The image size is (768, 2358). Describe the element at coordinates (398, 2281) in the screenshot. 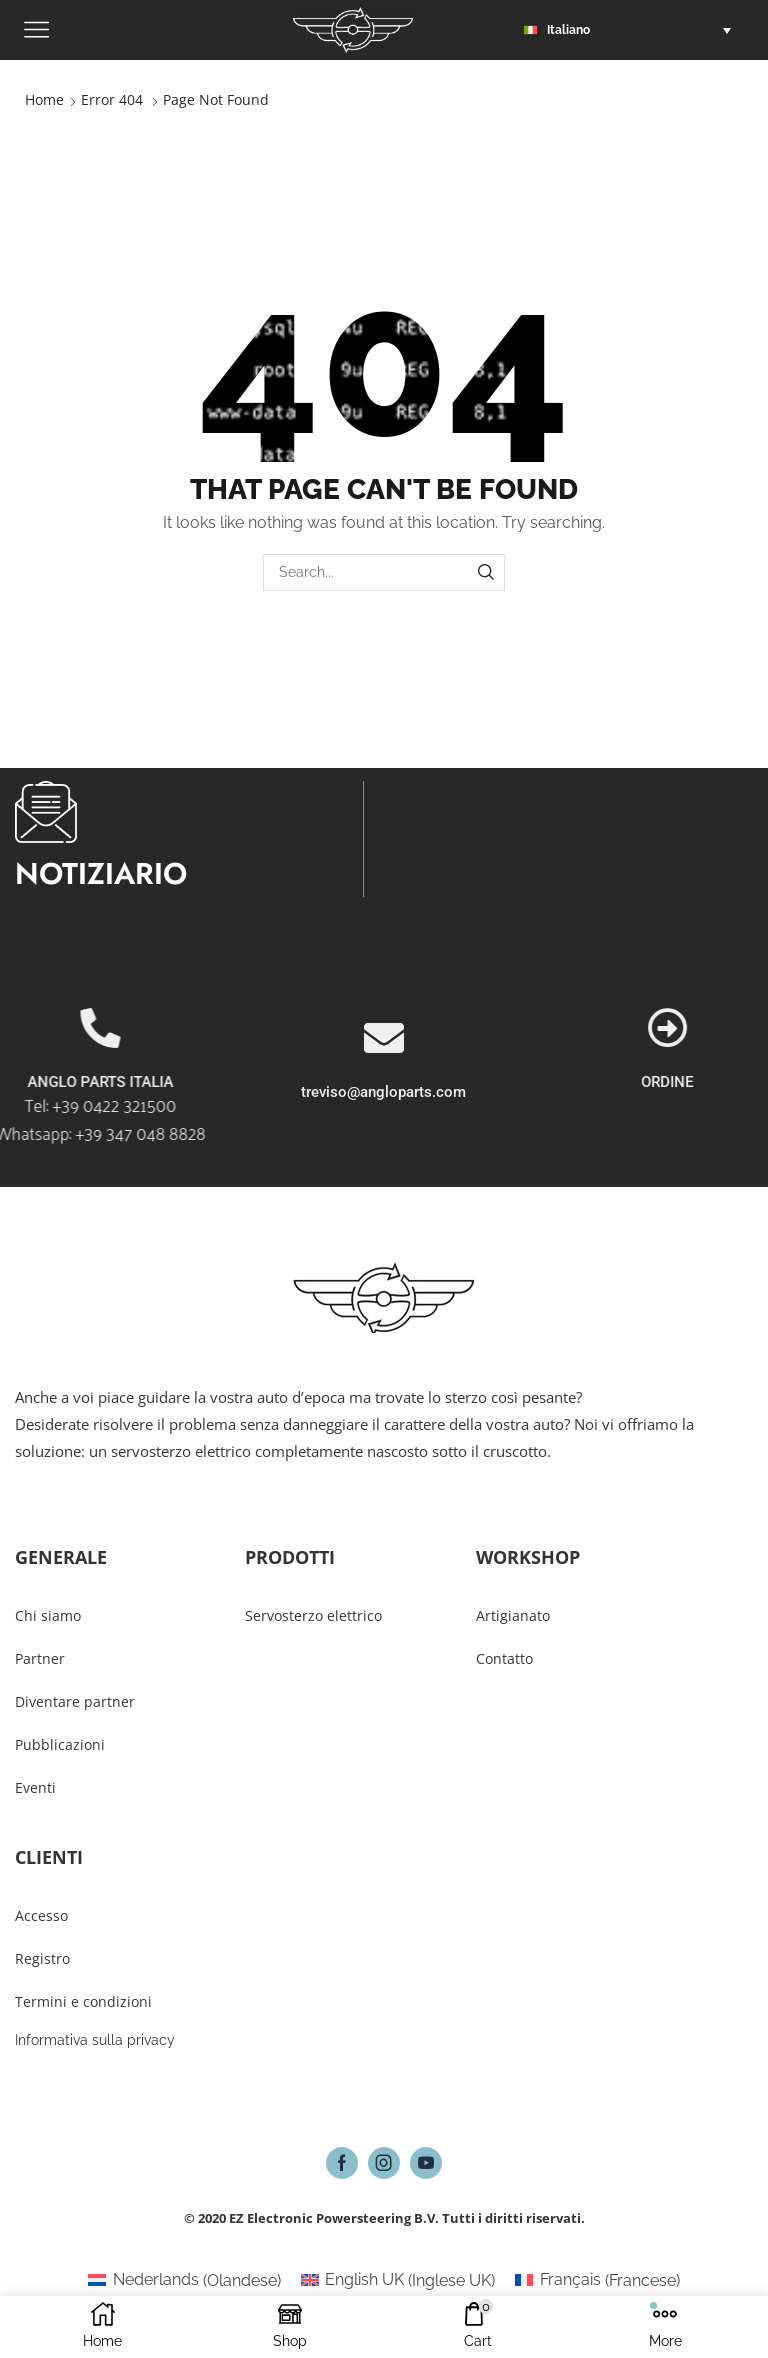

I see `[Passa a Inglese UK (English UK)]` at that location.